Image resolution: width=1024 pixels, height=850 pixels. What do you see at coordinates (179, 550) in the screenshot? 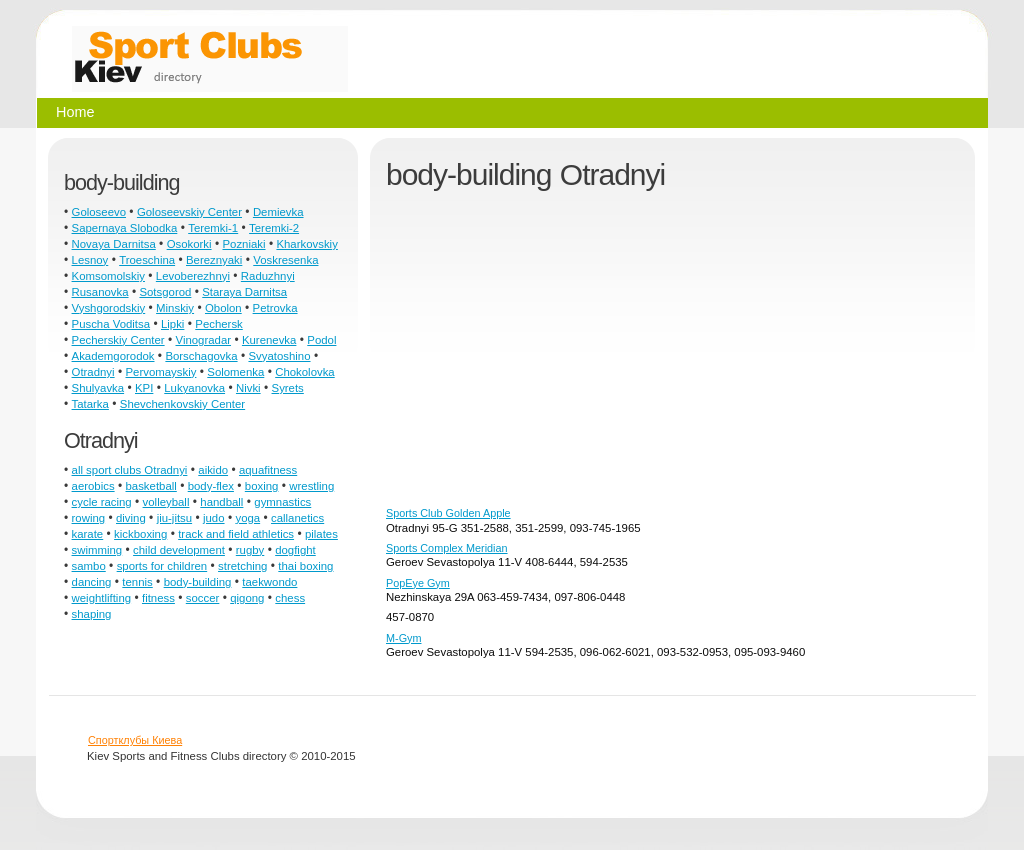
I see `child development` at bounding box center [179, 550].